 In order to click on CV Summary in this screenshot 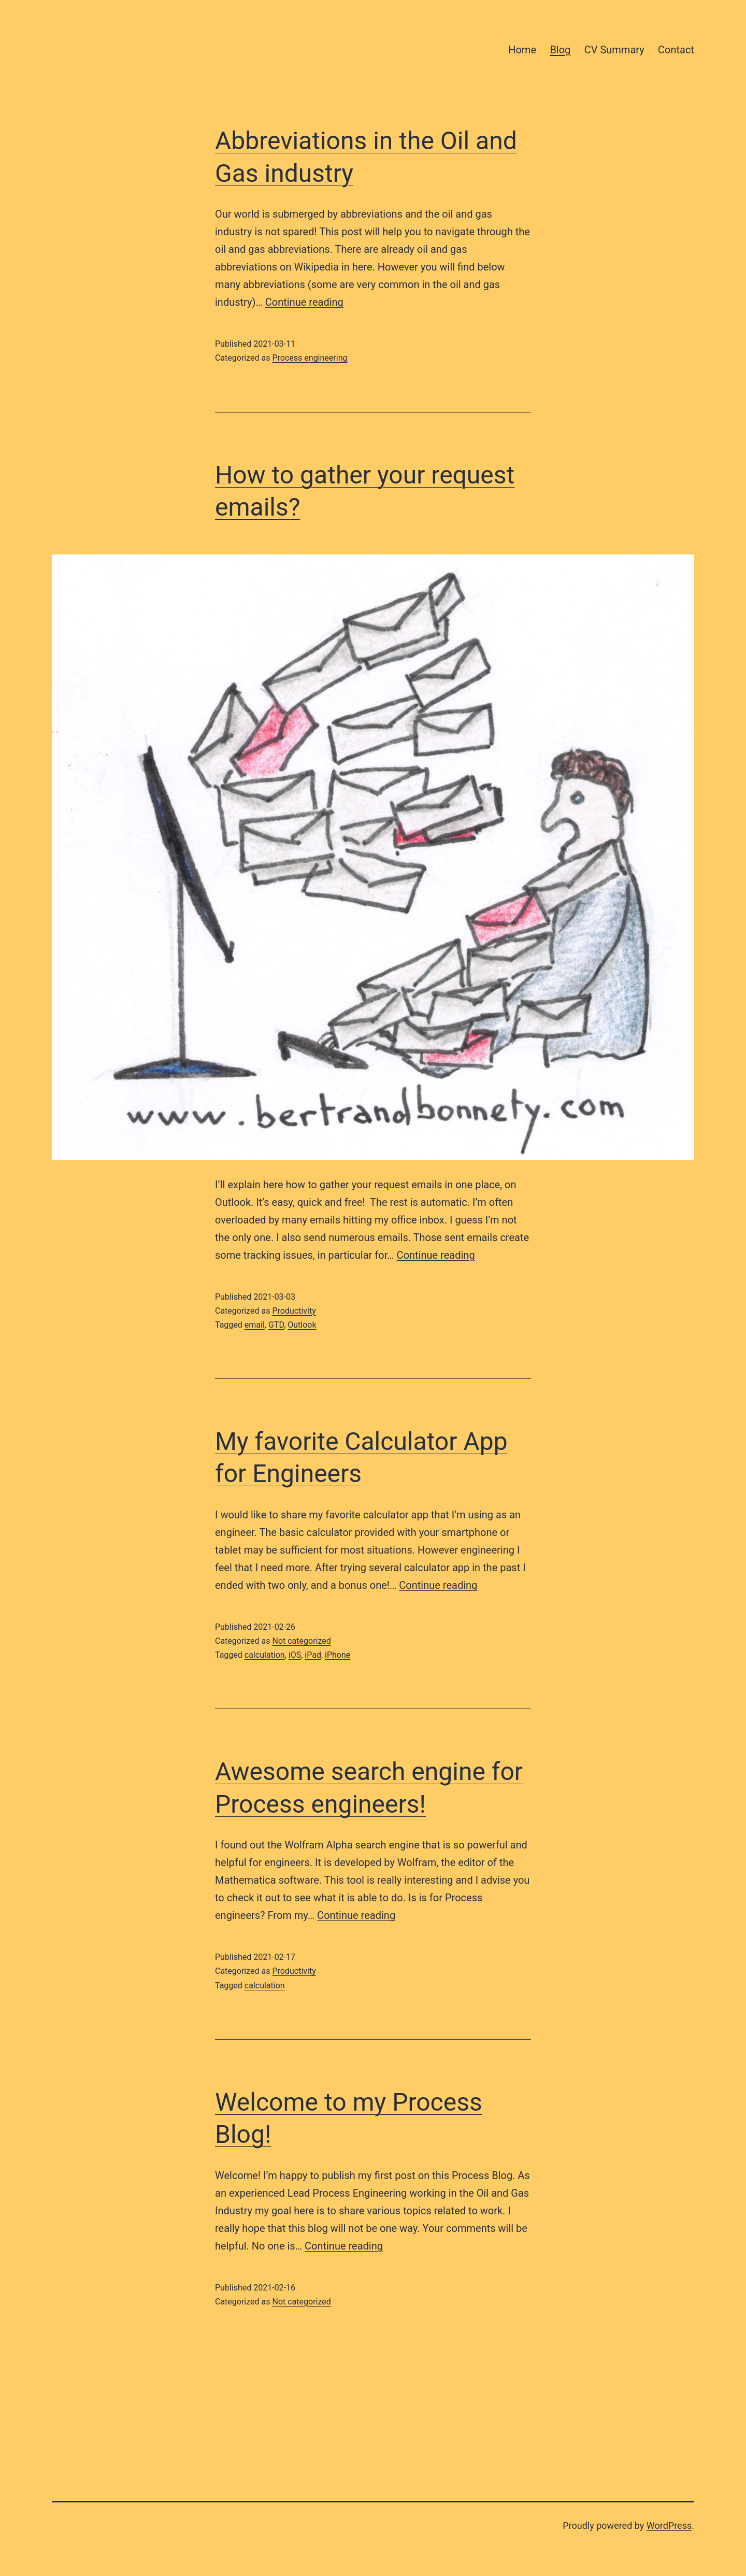, I will do `click(614, 50)`.